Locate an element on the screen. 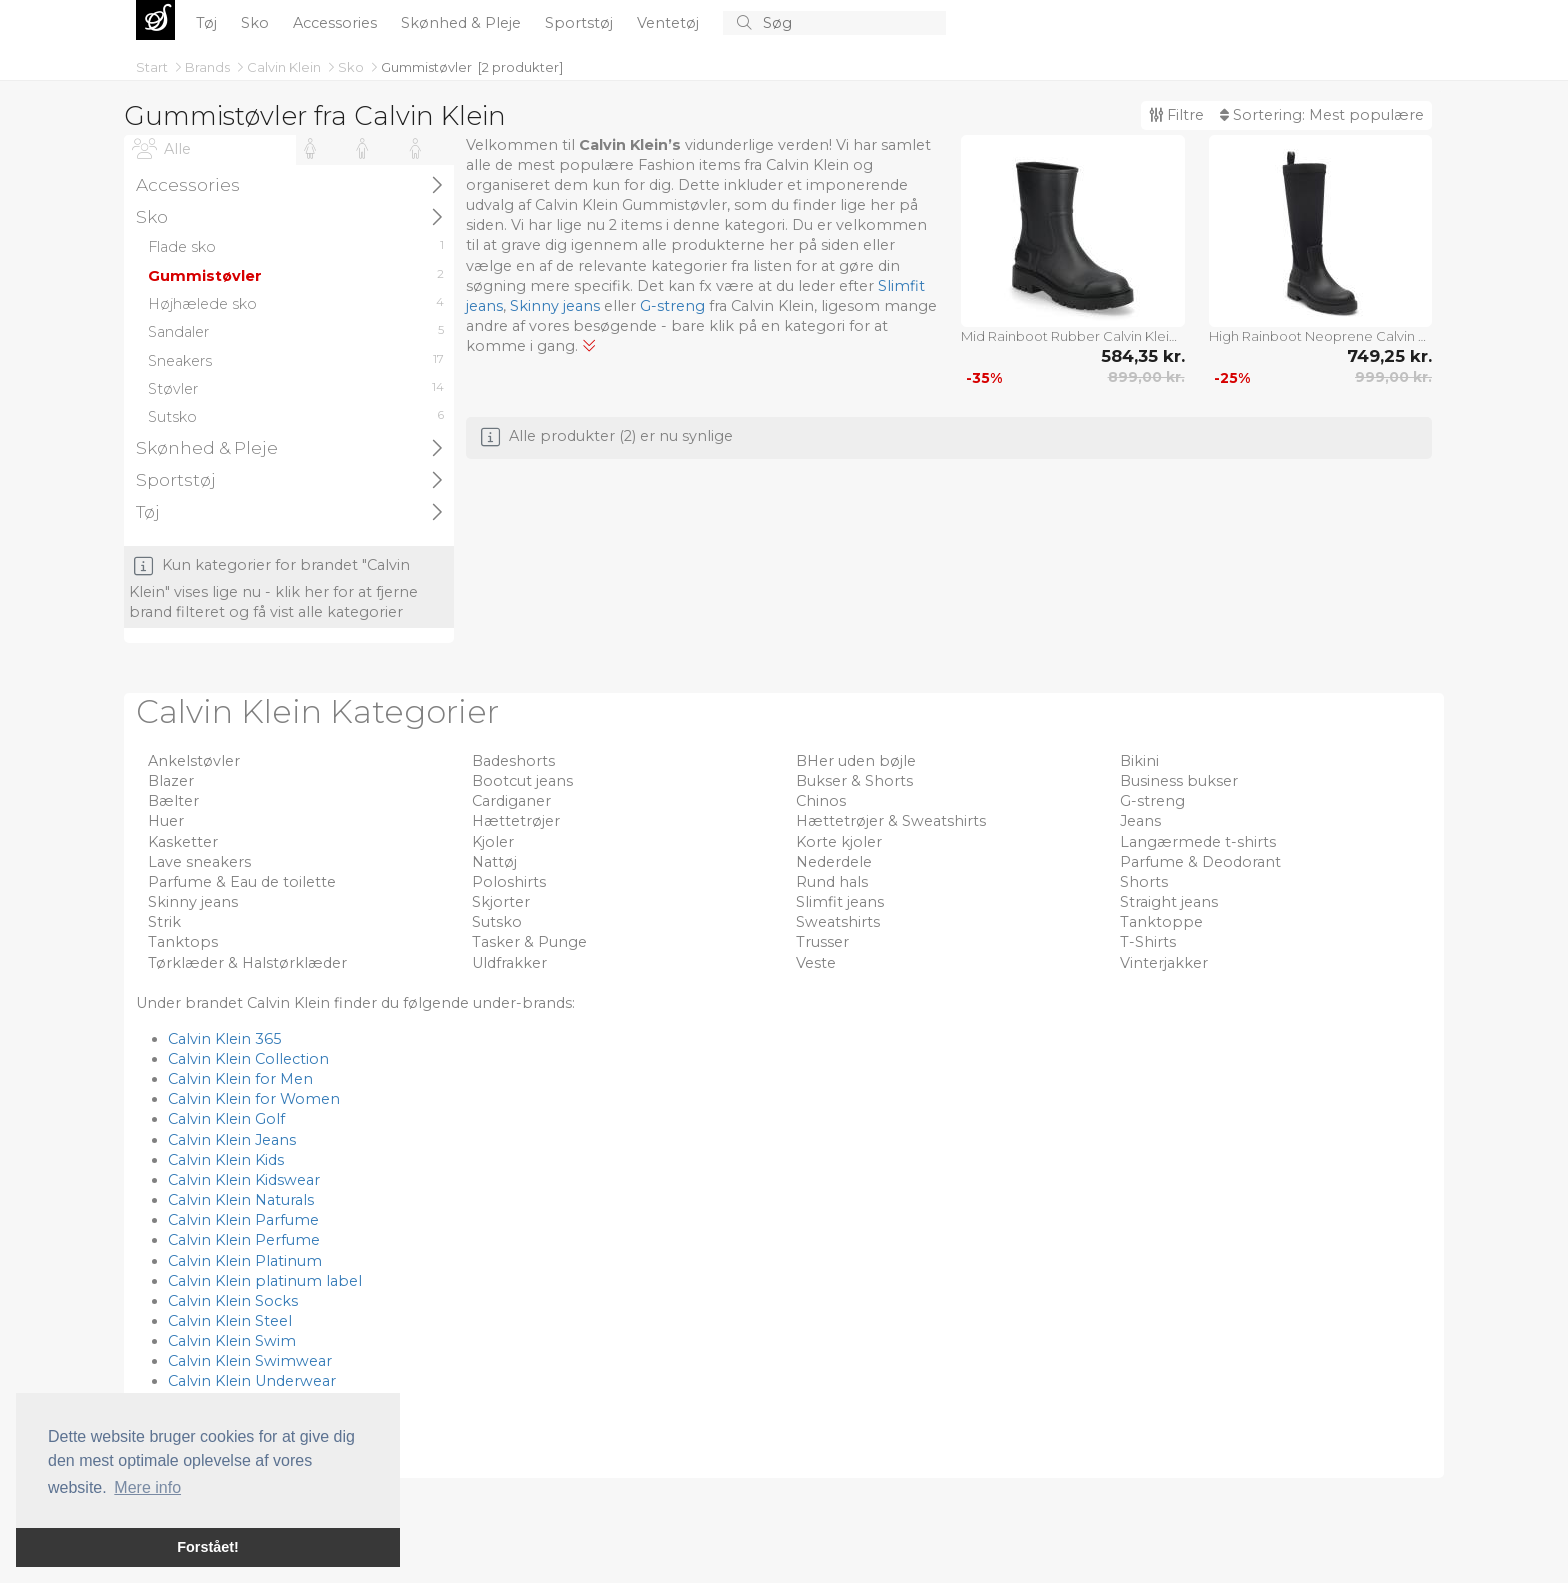 The width and height of the screenshot is (1568, 1583). Tasker & Punge is located at coordinates (529, 942).